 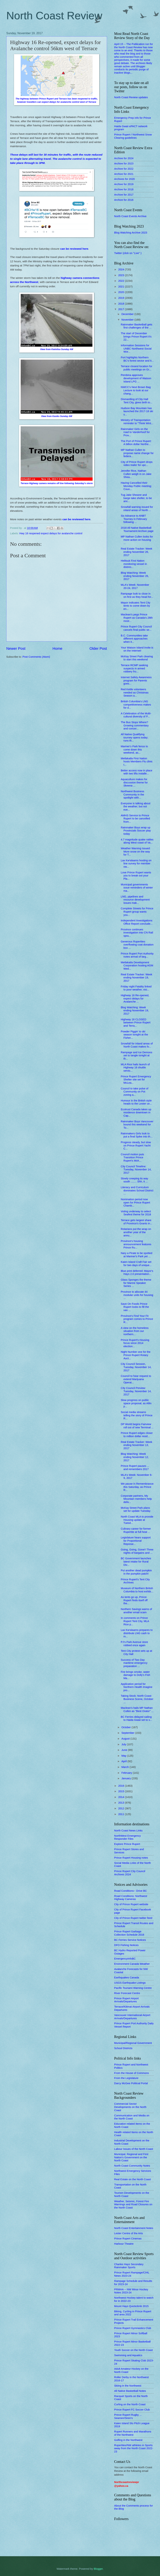 What do you see at coordinates (135, 1457) in the screenshot?
I see `Blog Watching: Week ending November 12, 2017` at bounding box center [135, 1457].